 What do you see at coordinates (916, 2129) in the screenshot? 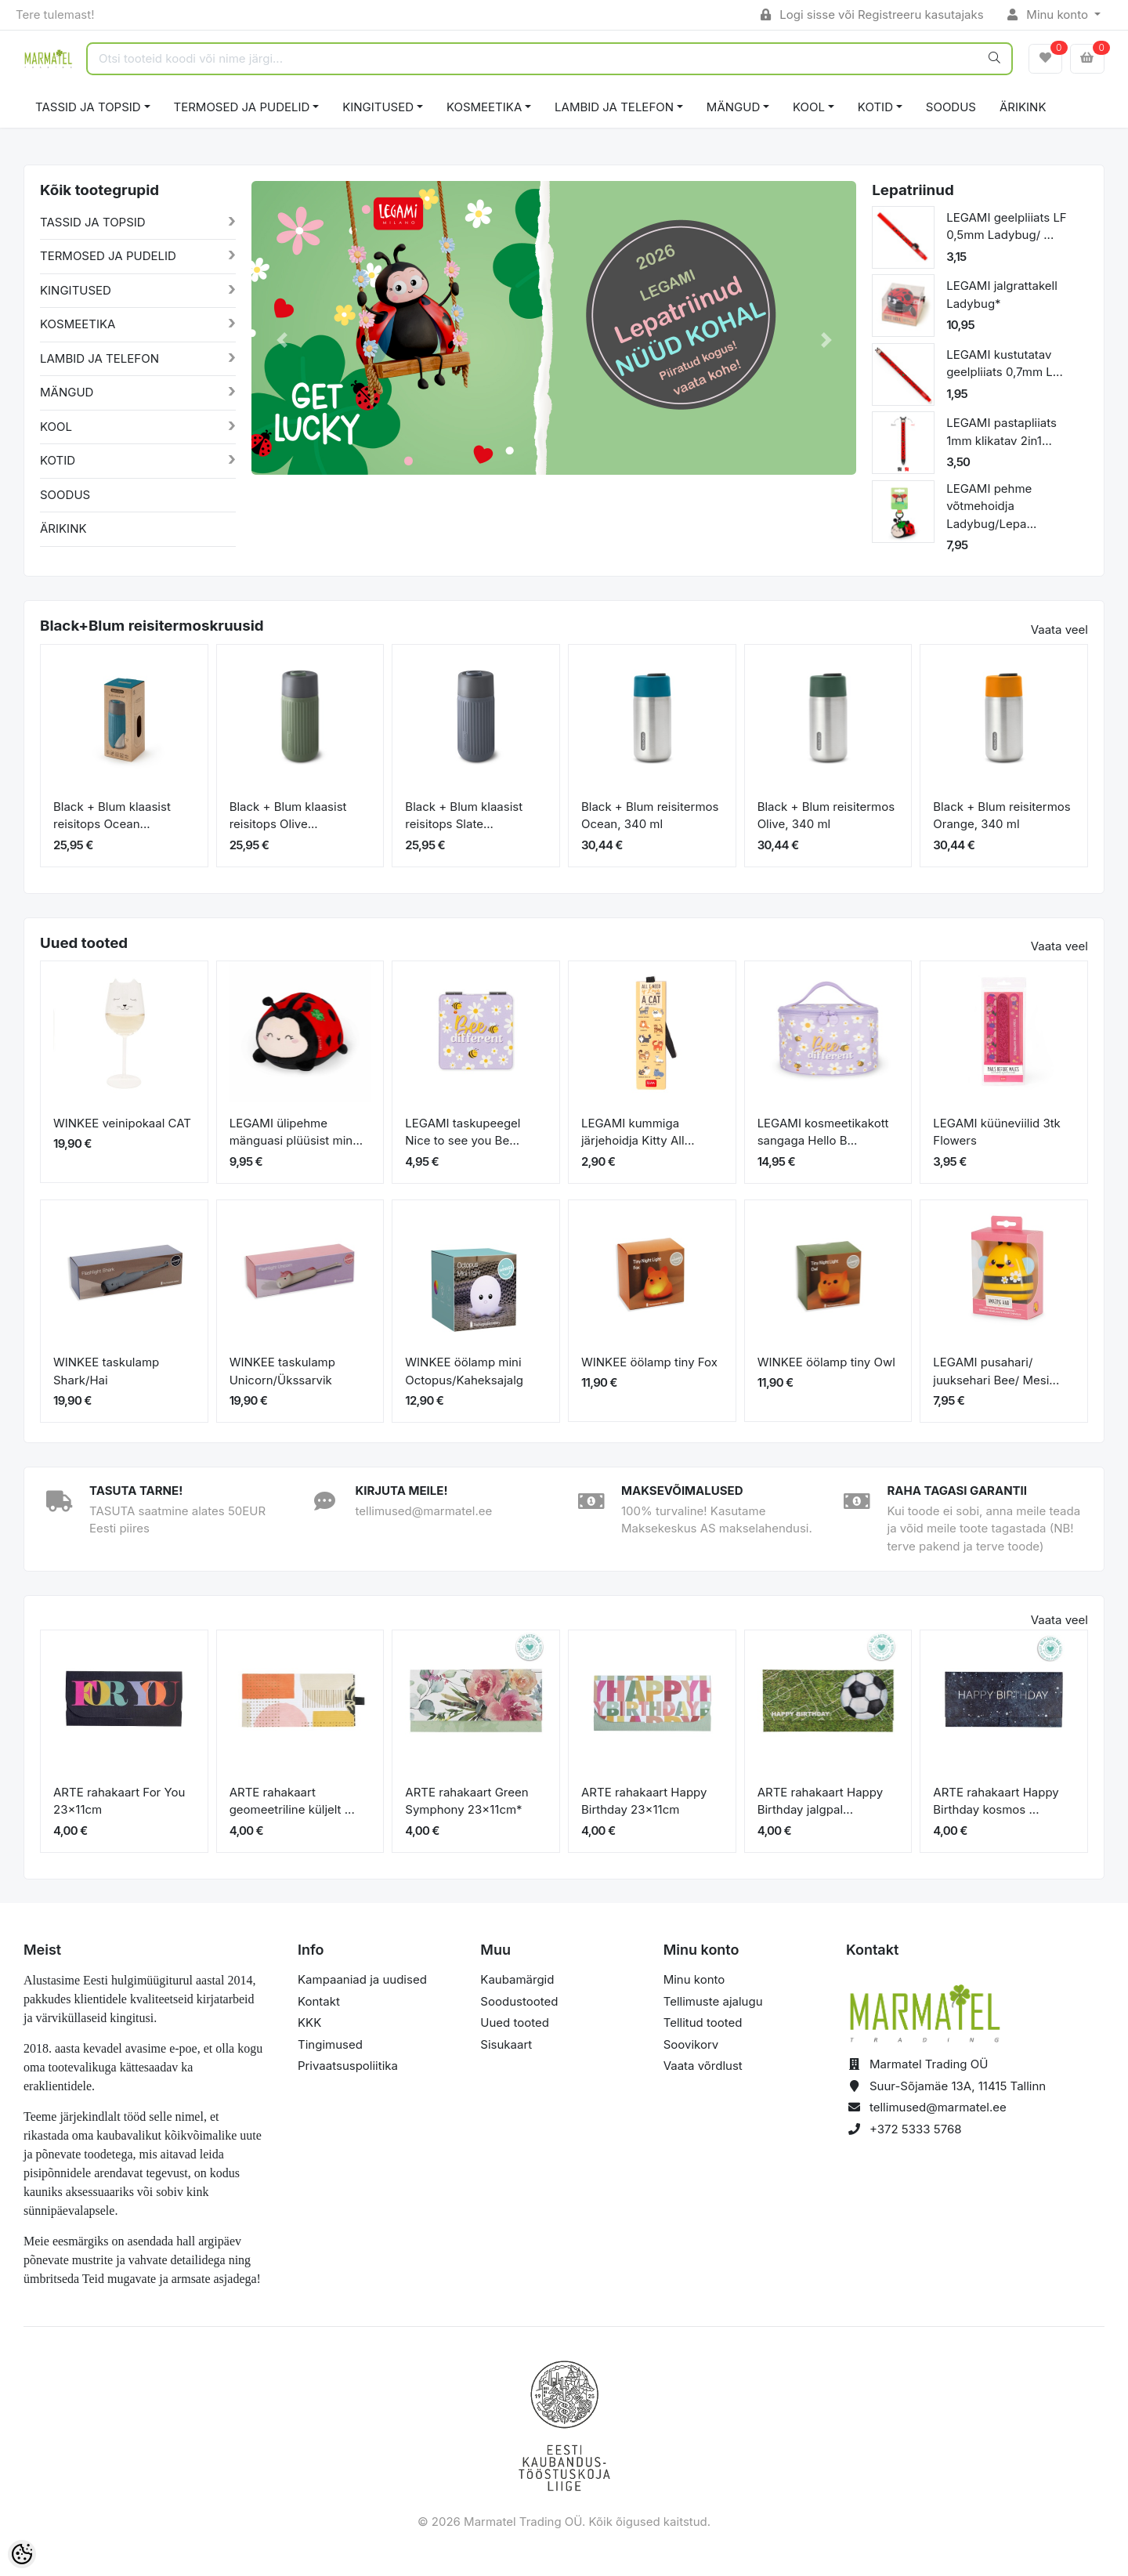
I see `+372 5333 5768` at bounding box center [916, 2129].